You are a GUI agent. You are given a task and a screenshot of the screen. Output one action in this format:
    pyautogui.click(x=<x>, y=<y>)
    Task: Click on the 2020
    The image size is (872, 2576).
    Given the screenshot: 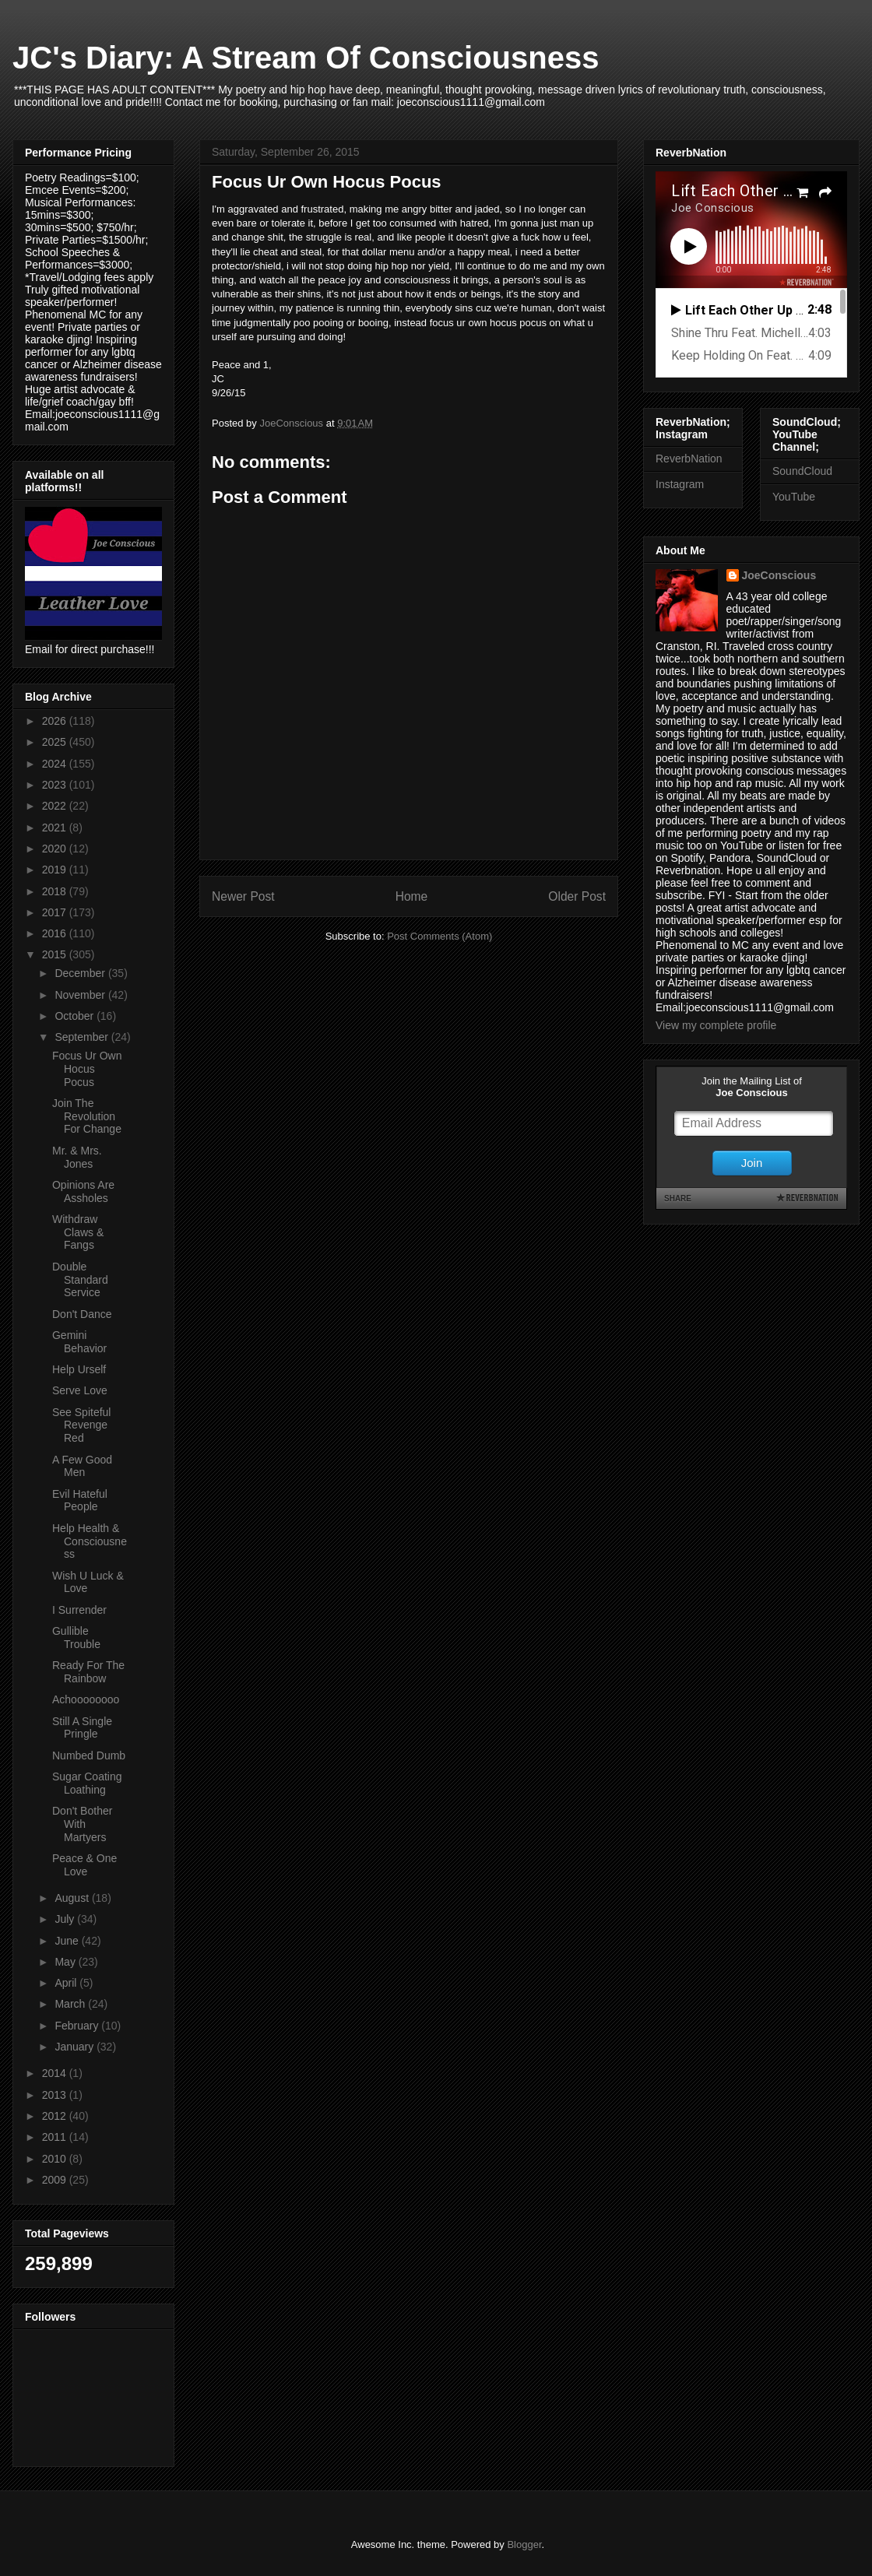 What is the action you would take?
    pyautogui.click(x=55, y=848)
    